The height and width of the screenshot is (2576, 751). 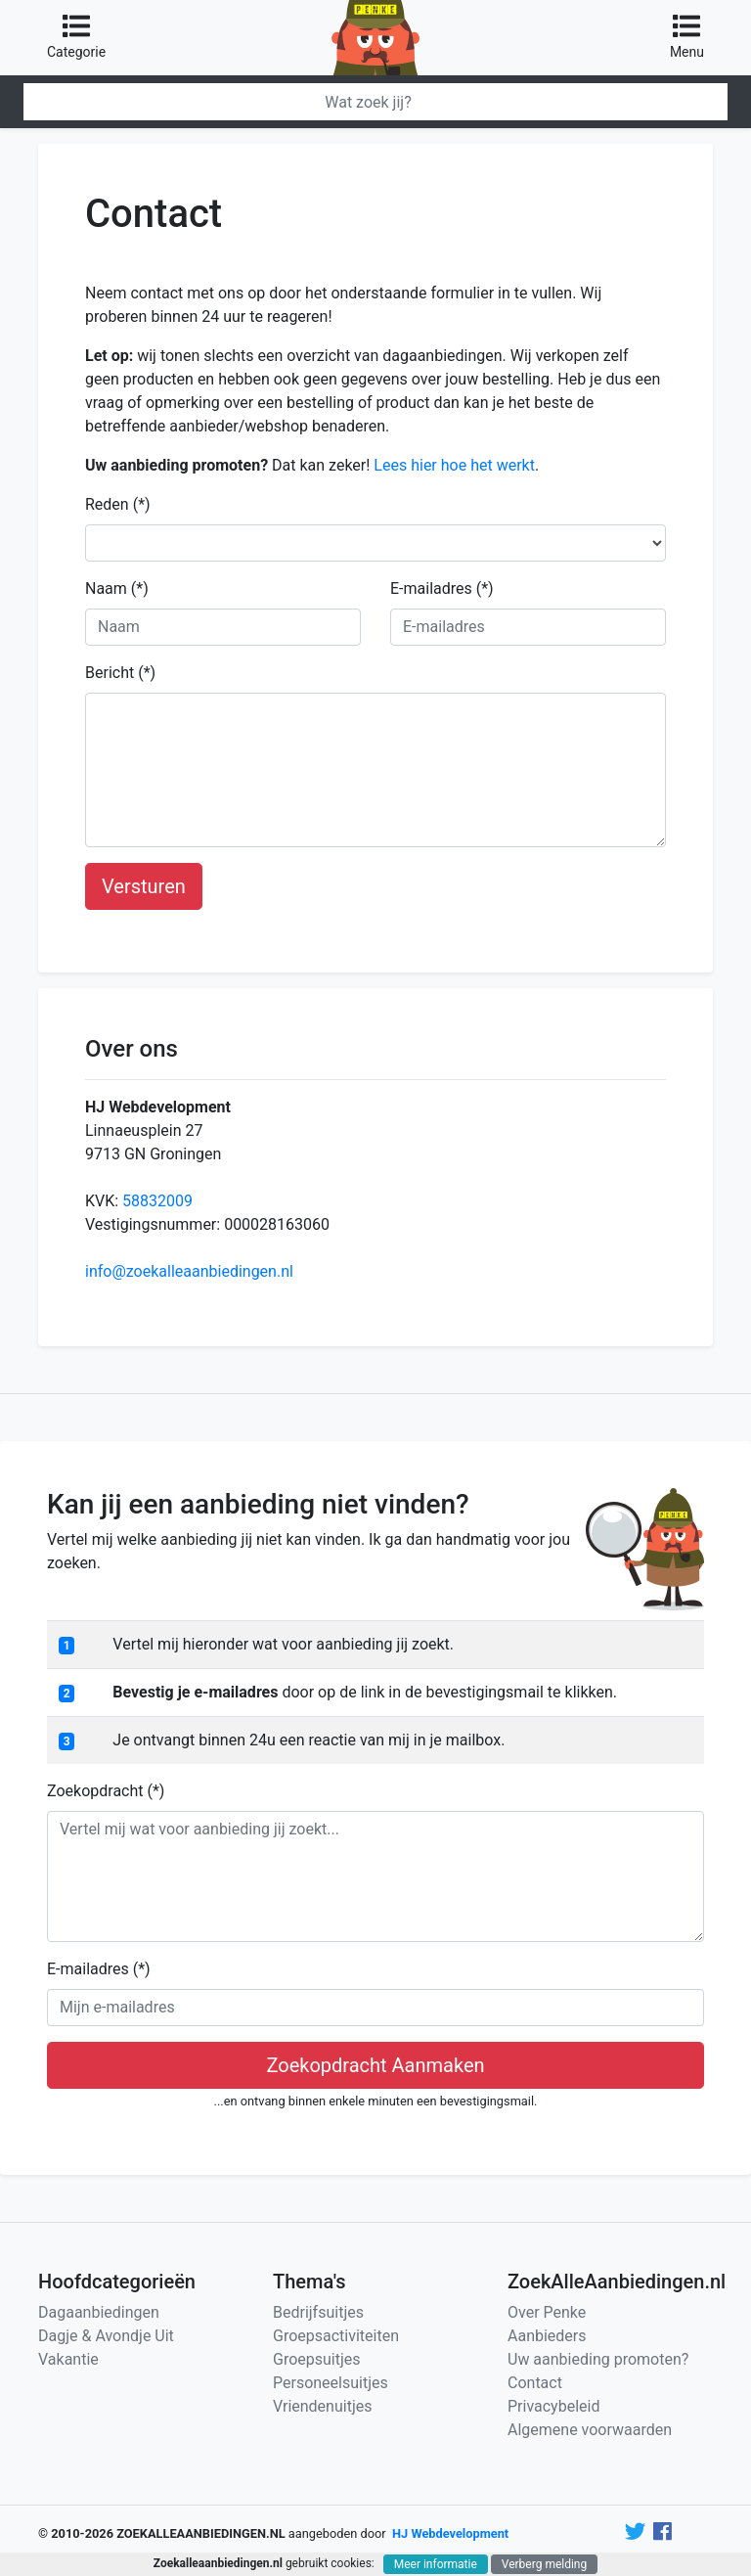 I want to click on Over Penke, so click(x=547, y=2312).